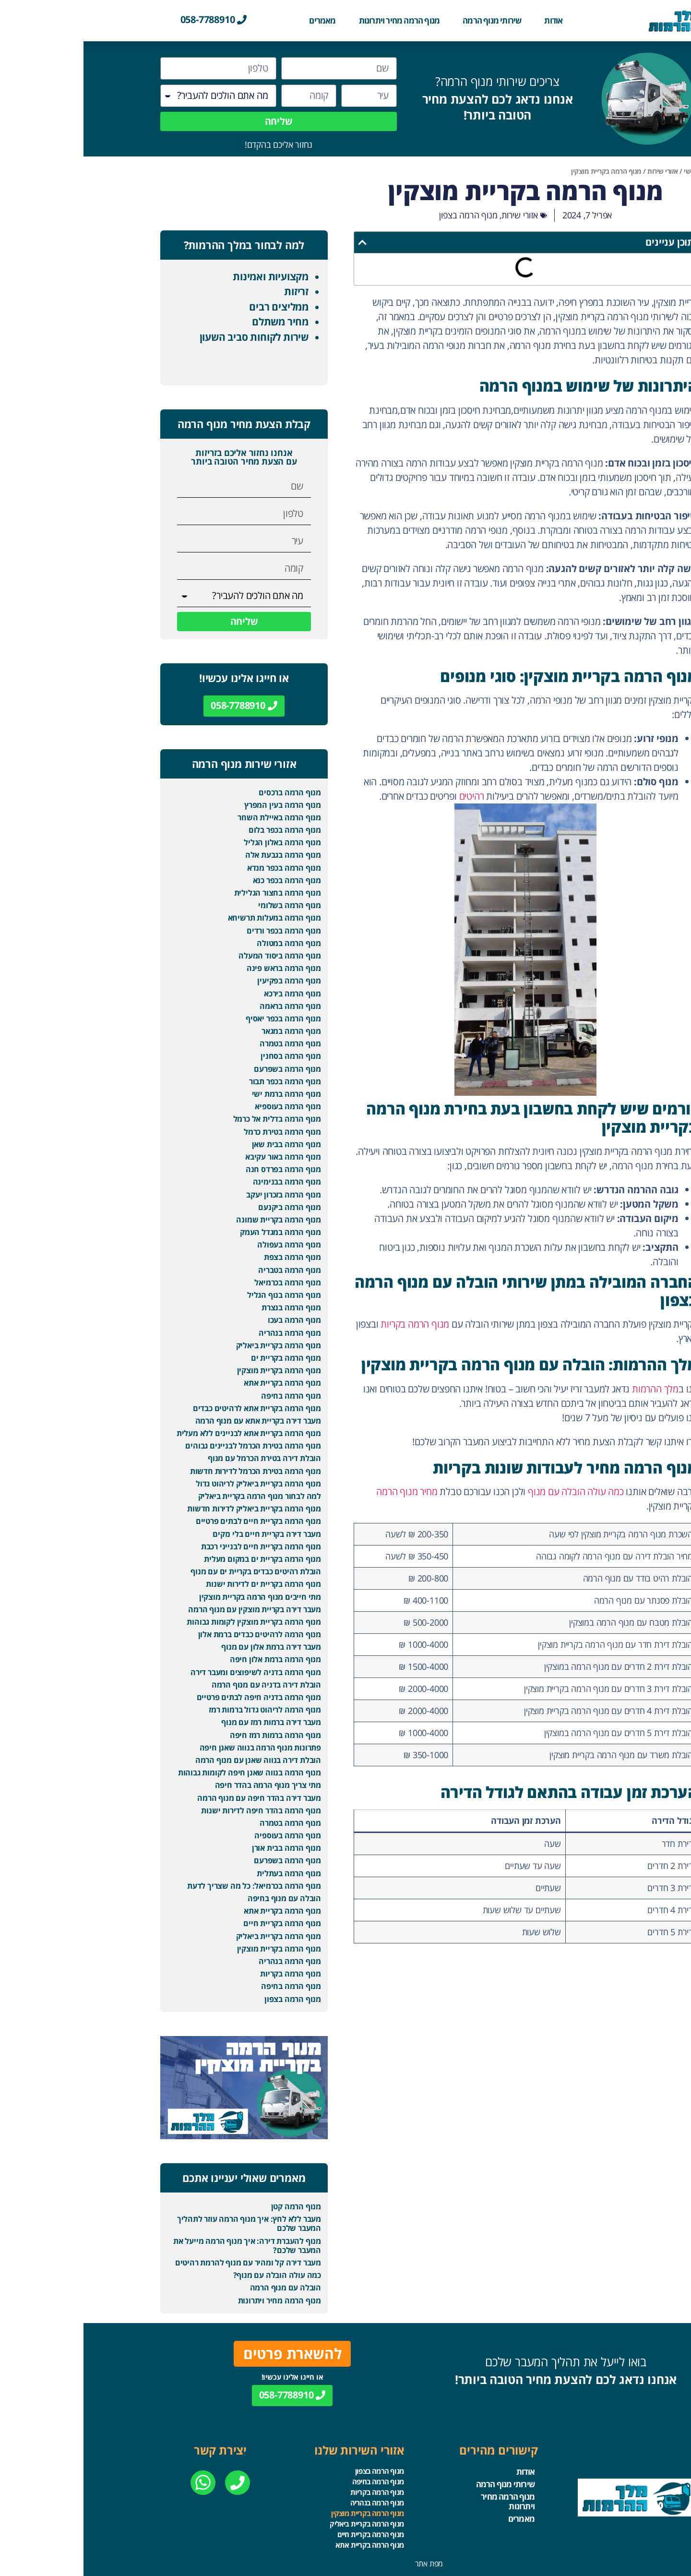 The width and height of the screenshot is (691, 2576). I want to click on מעבר דירה בקריית מוצקין עם מנוף הרמה, so click(171, 1609).